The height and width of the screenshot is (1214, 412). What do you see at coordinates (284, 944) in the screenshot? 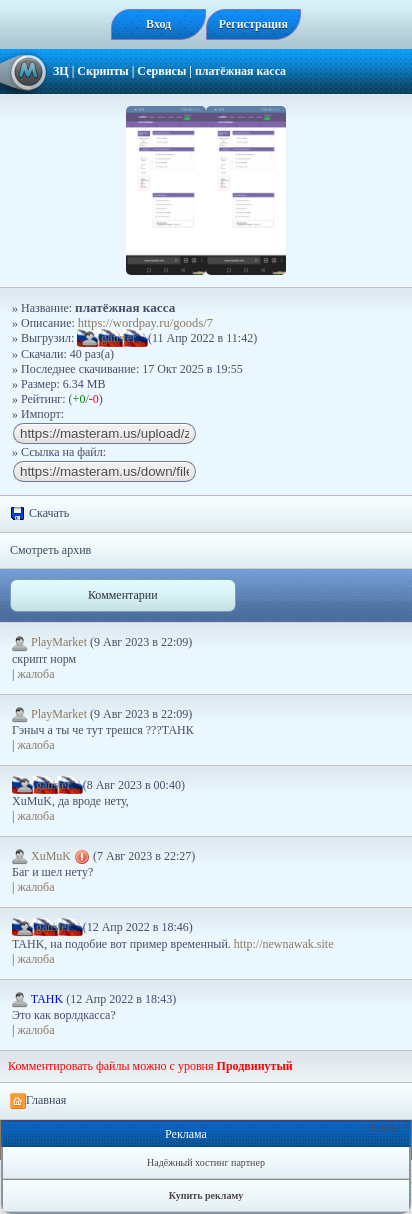
I see `http://newnawak.site` at bounding box center [284, 944].